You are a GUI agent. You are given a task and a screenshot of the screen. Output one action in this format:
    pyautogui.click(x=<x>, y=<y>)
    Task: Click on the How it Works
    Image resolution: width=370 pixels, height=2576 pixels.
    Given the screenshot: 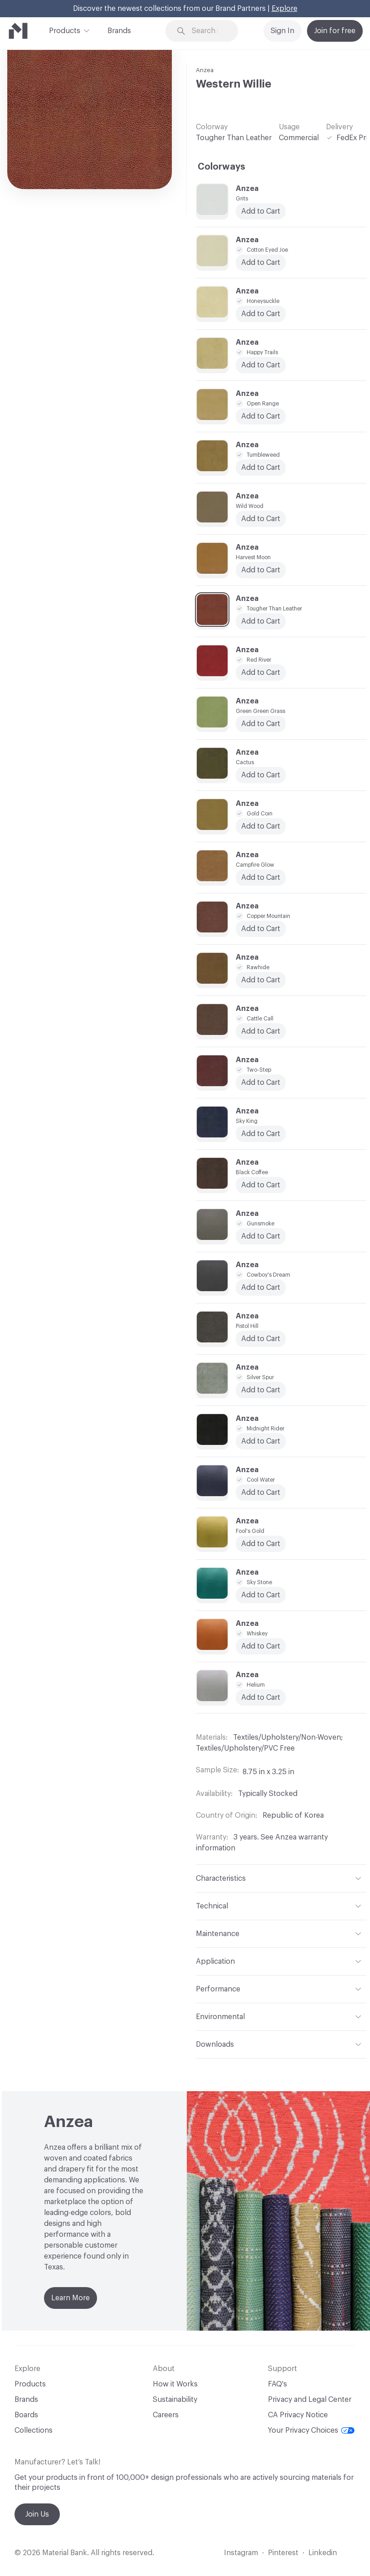 What is the action you would take?
    pyautogui.click(x=175, y=2384)
    